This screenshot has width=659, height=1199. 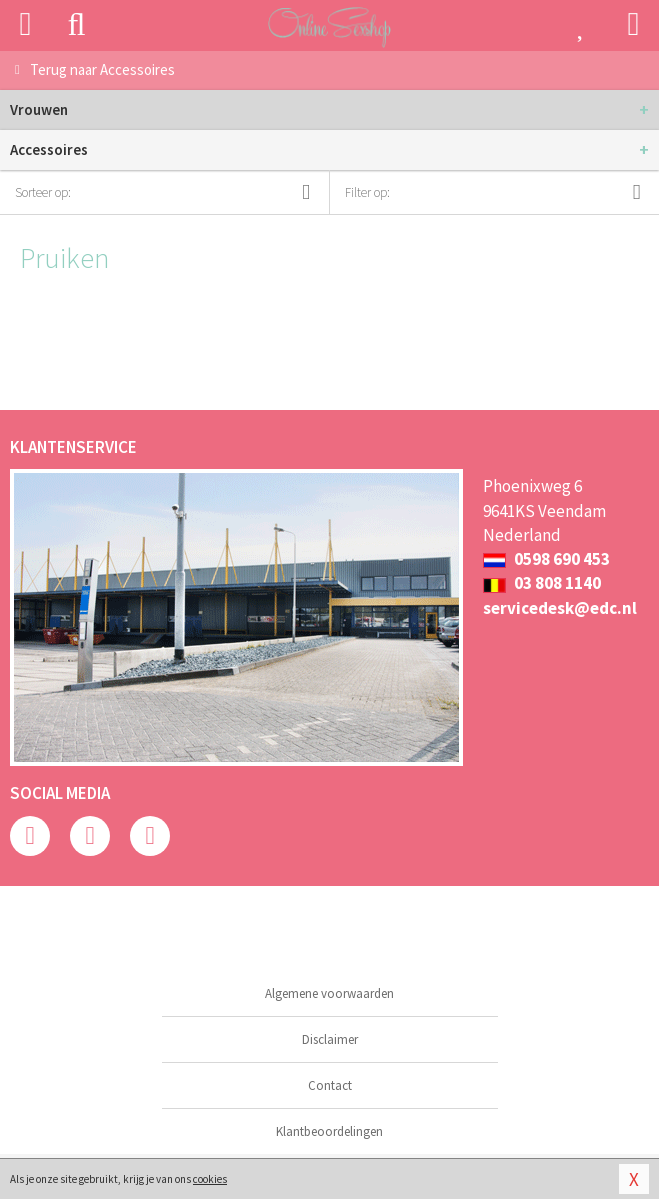 What do you see at coordinates (560, 608) in the screenshot?
I see `servicedesk@edc.nl` at bounding box center [560, 608].